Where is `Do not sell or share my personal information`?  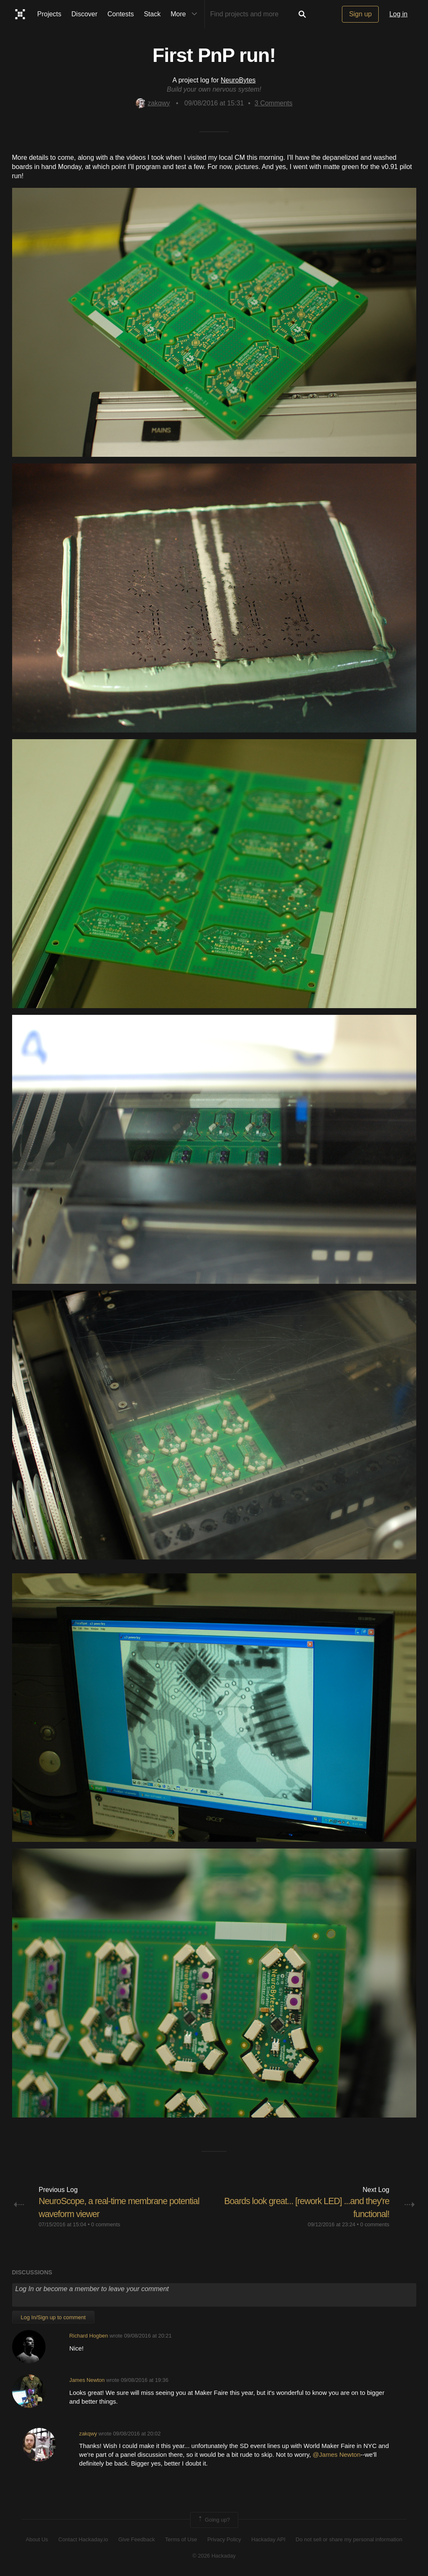 Do not sell or share my personal information is located at coordinates (349, 2539).